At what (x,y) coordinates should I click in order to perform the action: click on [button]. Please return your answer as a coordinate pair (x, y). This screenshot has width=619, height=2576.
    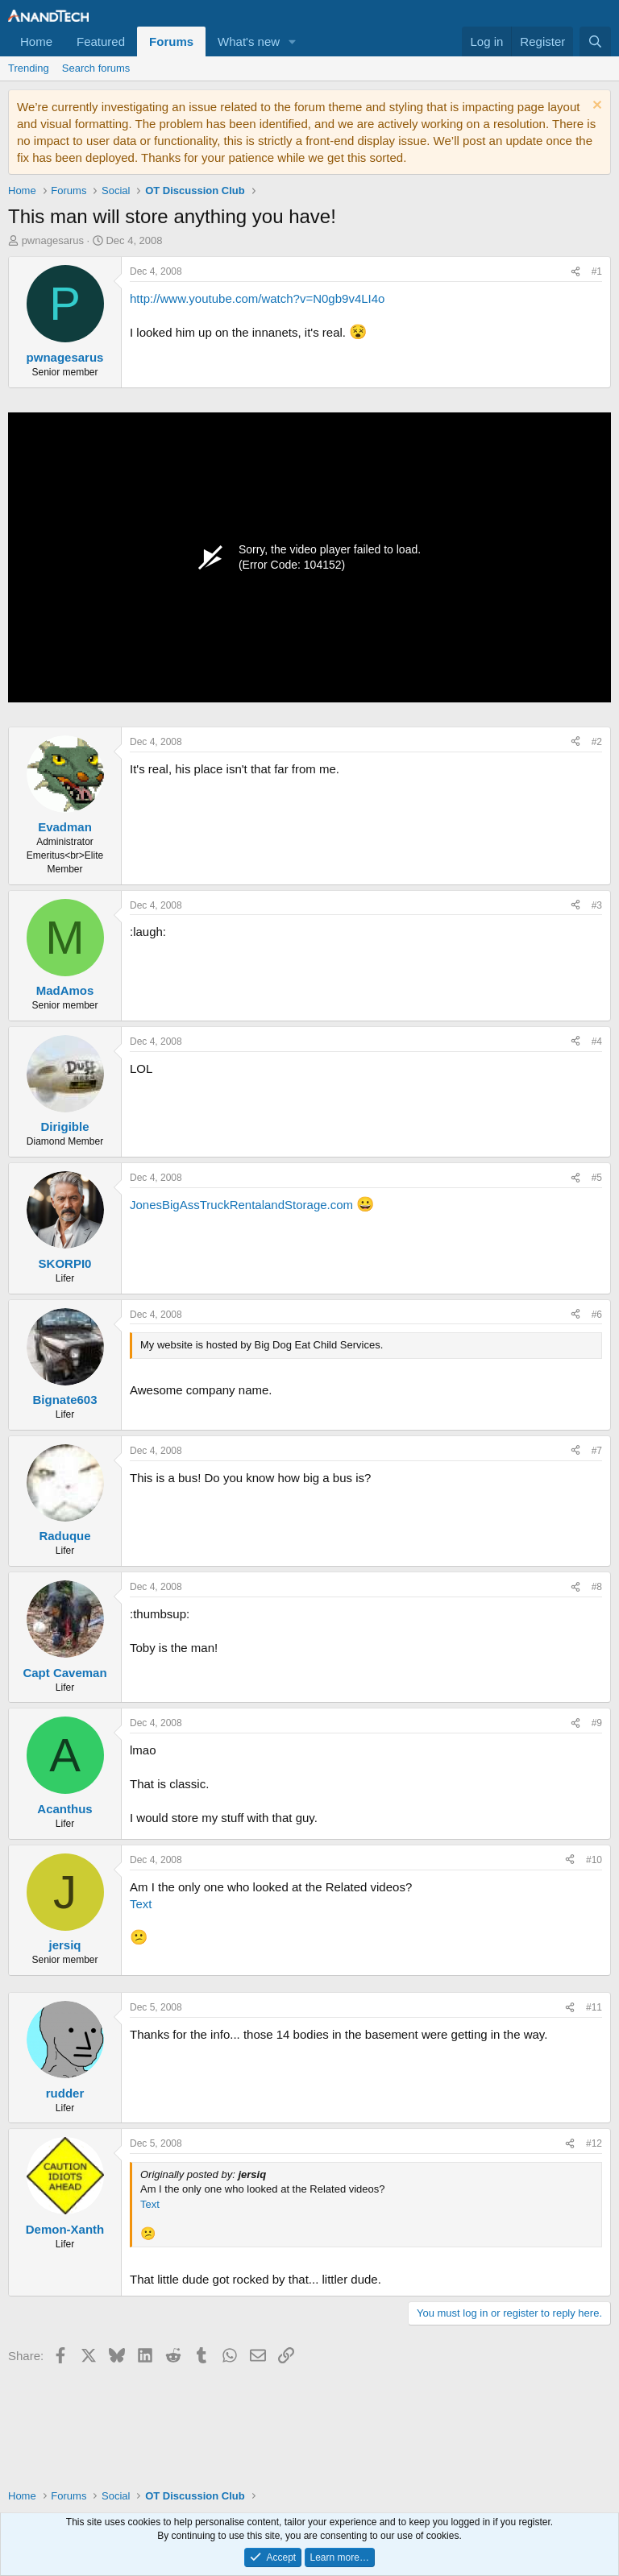
    Looking at the image, I should click on (292, 41).